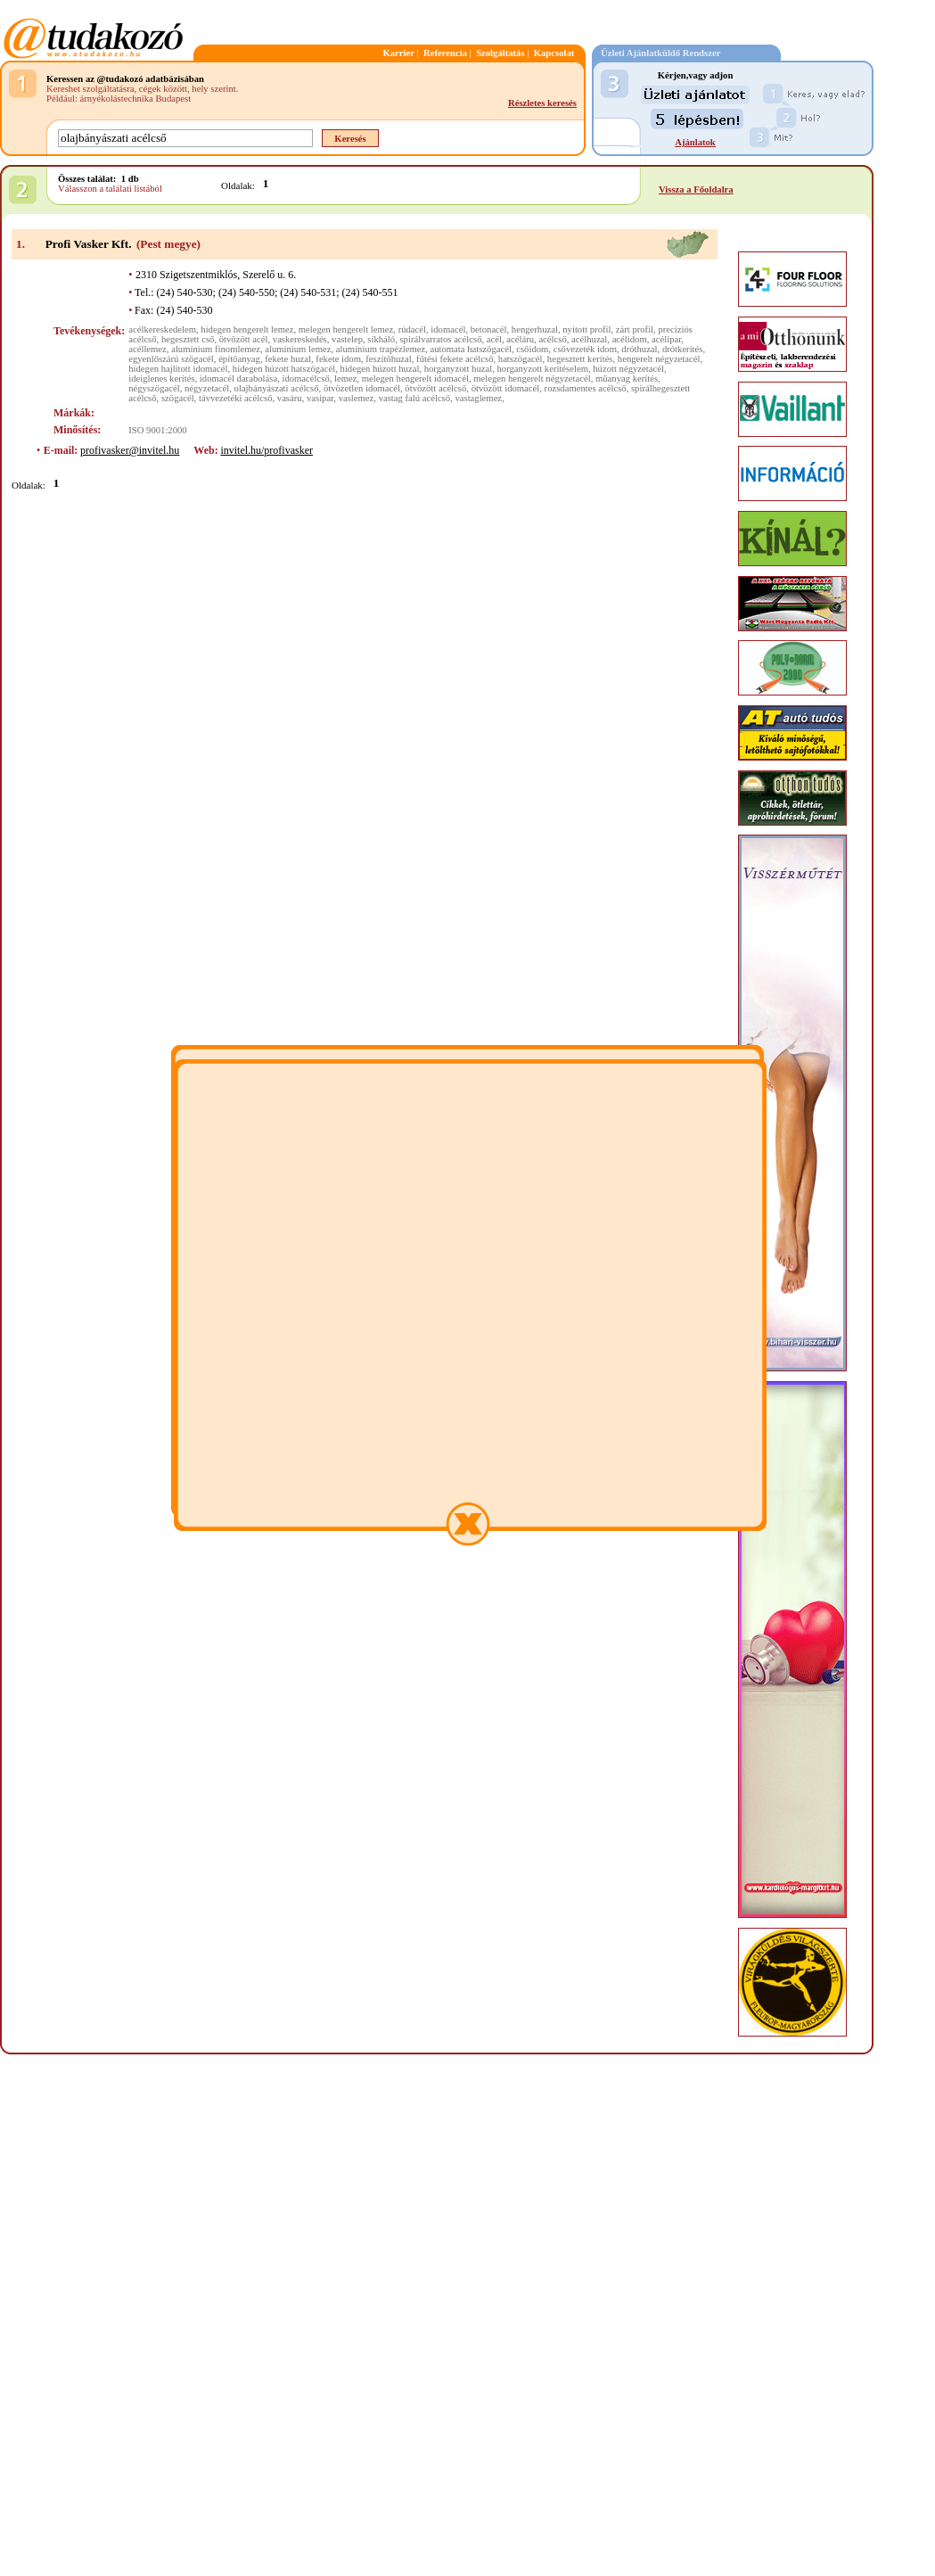 The width and height of the screenshot is (935, 2576). What do you see at coordinates (215, 349) in the screenshot?
I see `alumínium finomlemez` at bounding box center [215, 349].